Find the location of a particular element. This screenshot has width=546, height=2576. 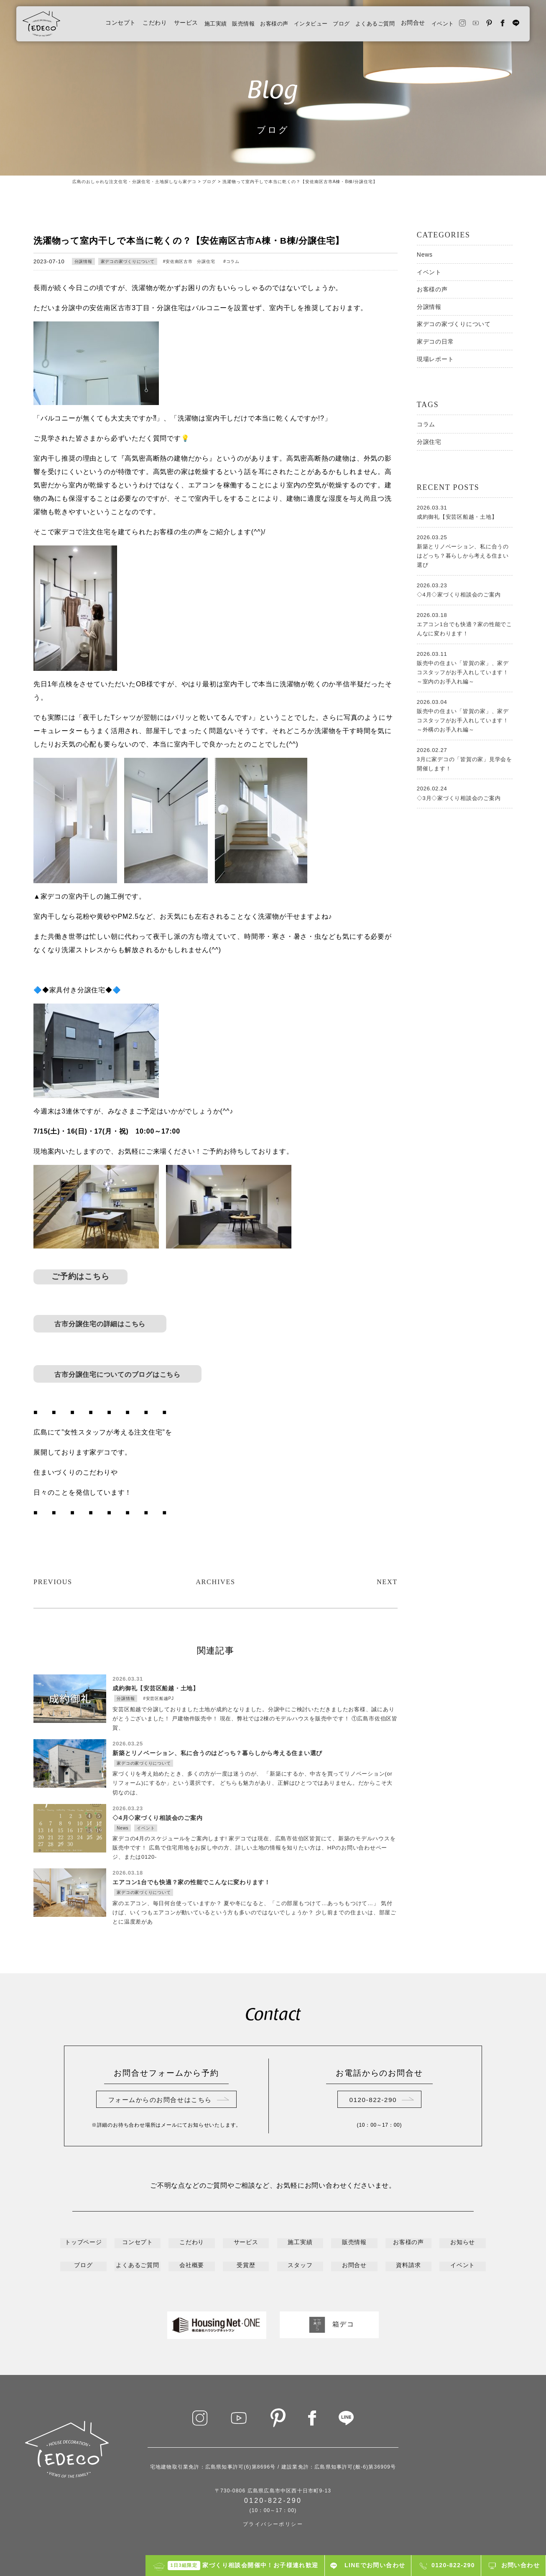

エアコン1台でも快適？家の性能でこんなに変わります！ is located at coordinates (465, 624).